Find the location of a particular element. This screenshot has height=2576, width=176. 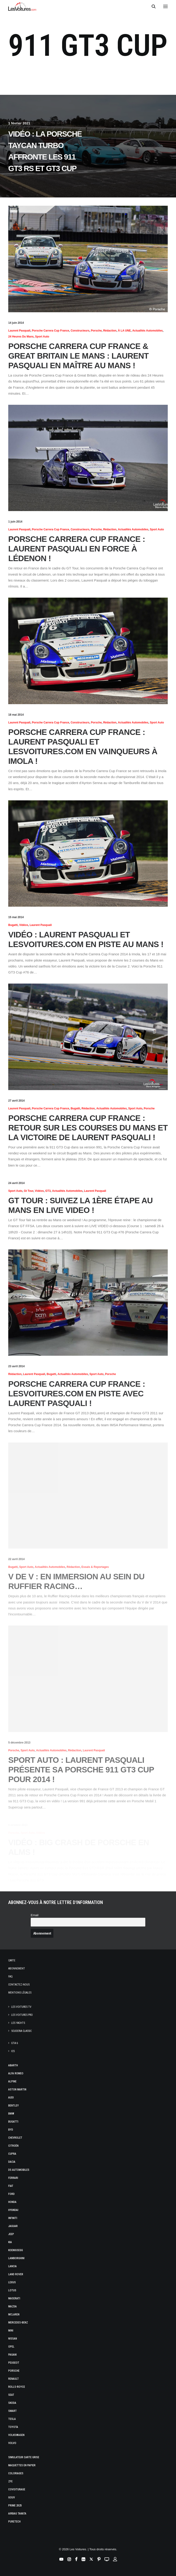

Mazda is located at coordinates (12, 2306).